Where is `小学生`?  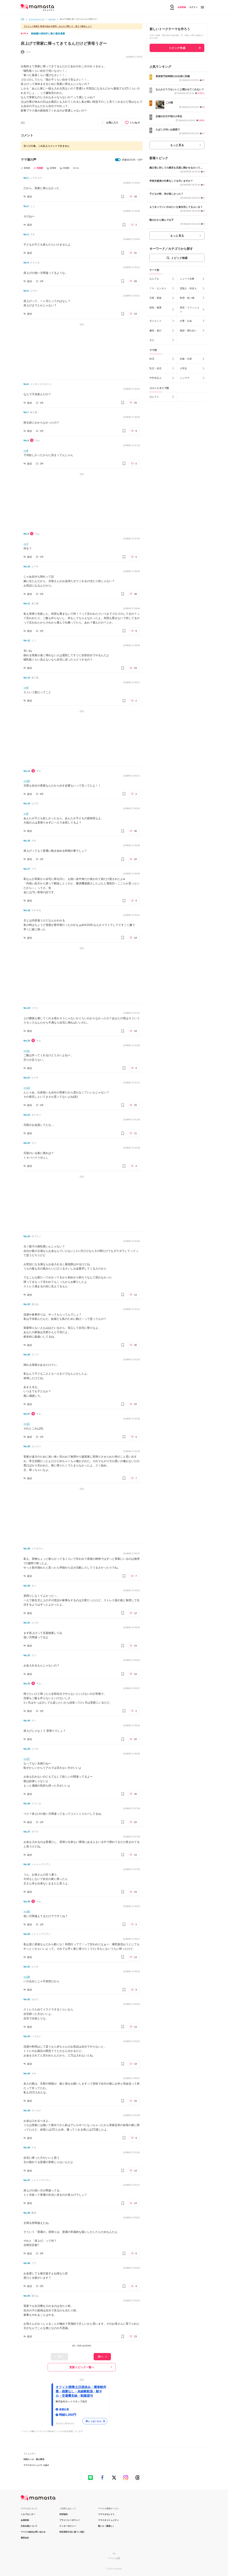
小学生 is located at coordinates (183, 368).